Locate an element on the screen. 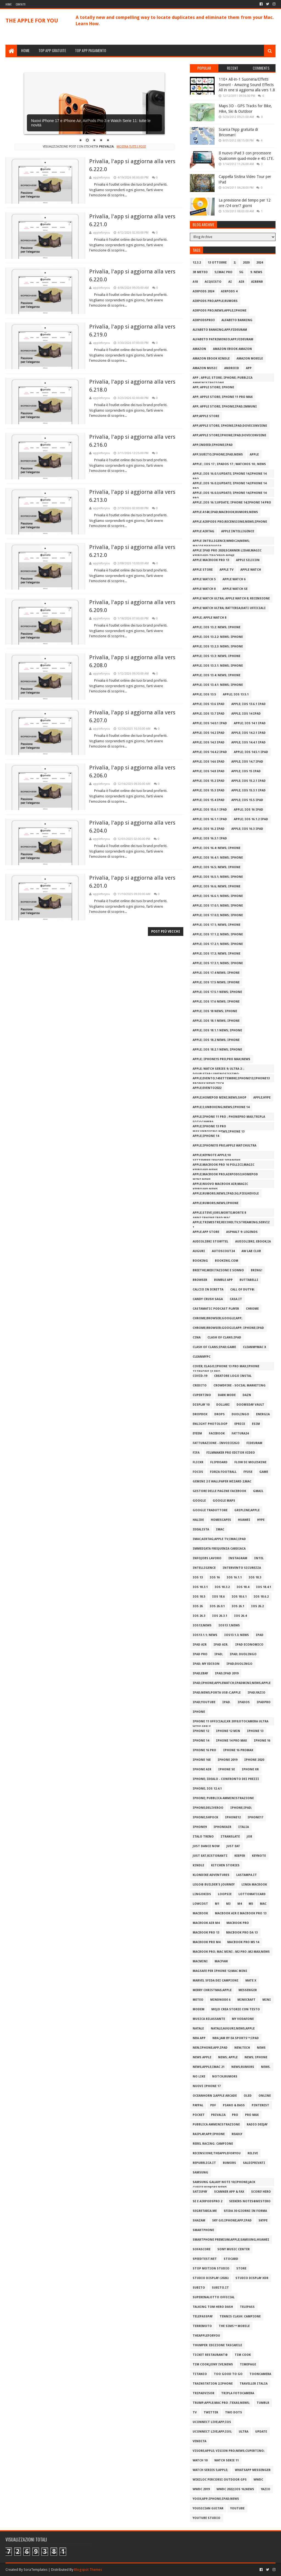  Tim Cook is located at coordinates (243, 2355).